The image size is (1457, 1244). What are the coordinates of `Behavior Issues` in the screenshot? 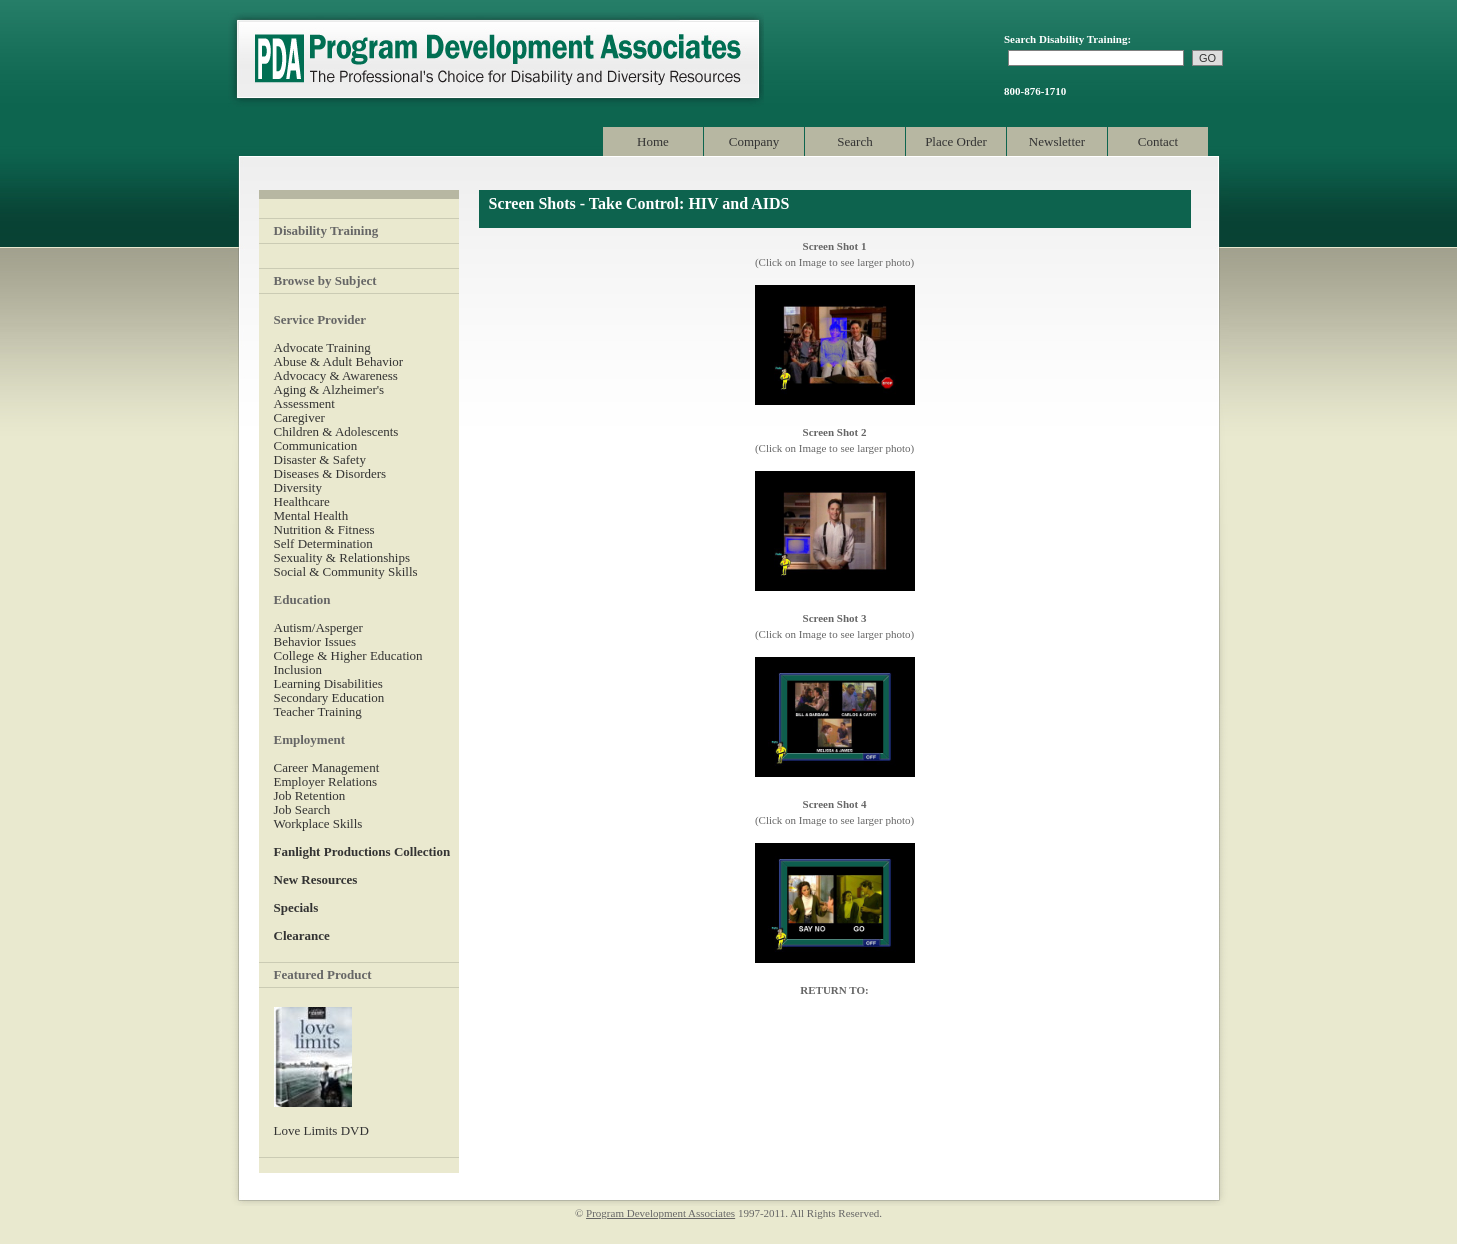 It's located at (315, 641).